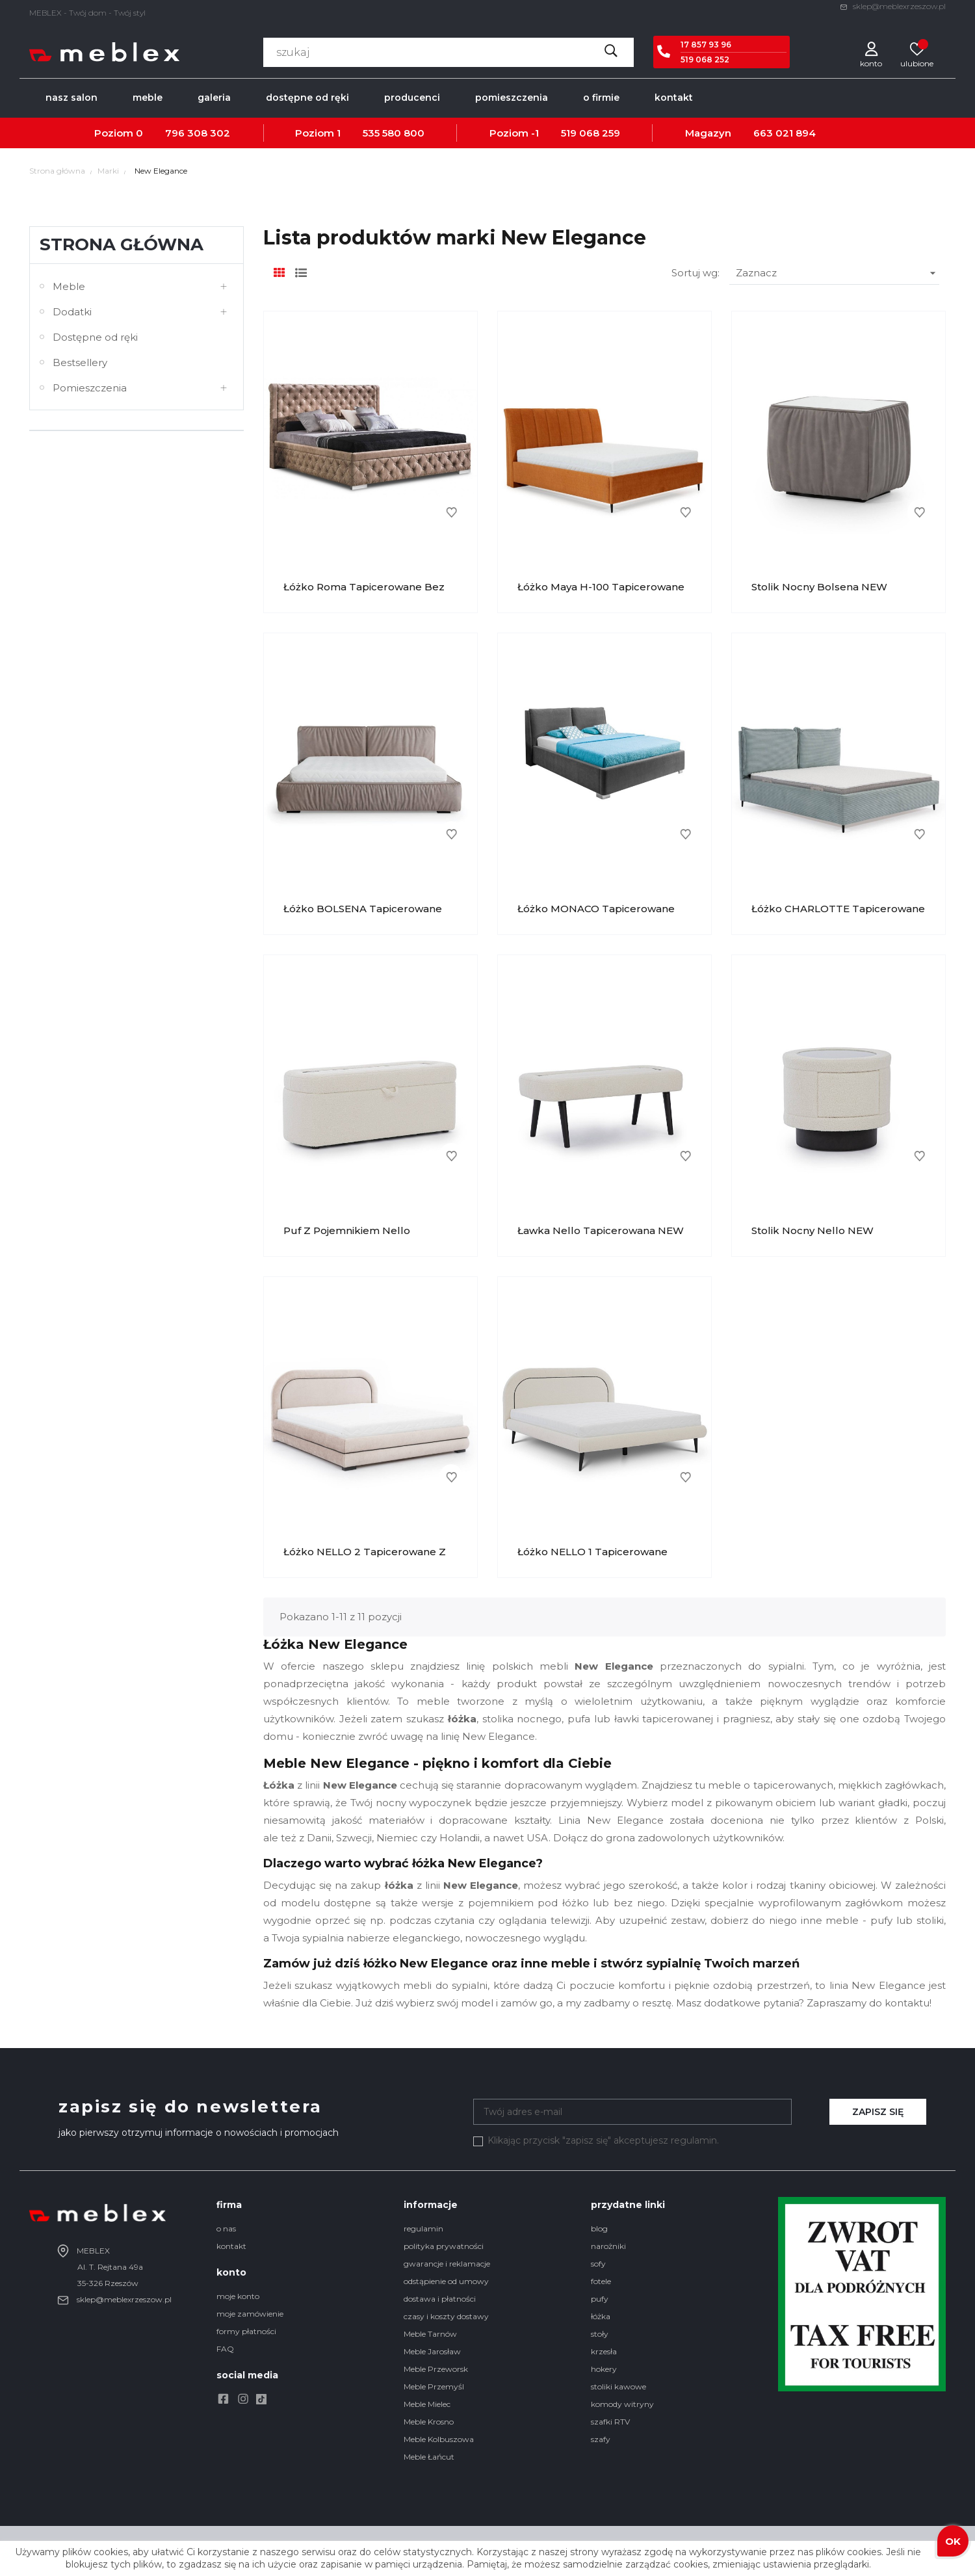 The image size is (975, 2576). What do you see at coordinates (447, 2263) in the screenshot?
I see `gwarancje i reklamacje` at bounding box center [447, 2263].